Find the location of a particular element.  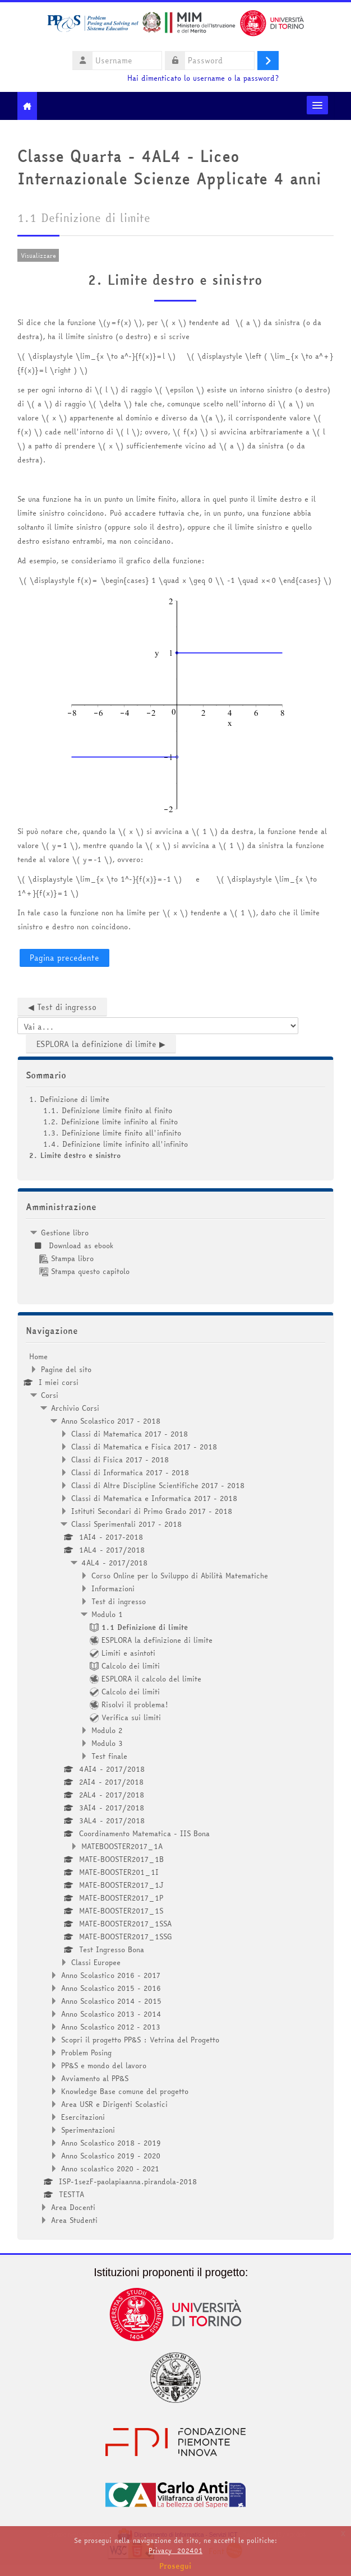

Informazioni is located at coordinates (113, 1588).